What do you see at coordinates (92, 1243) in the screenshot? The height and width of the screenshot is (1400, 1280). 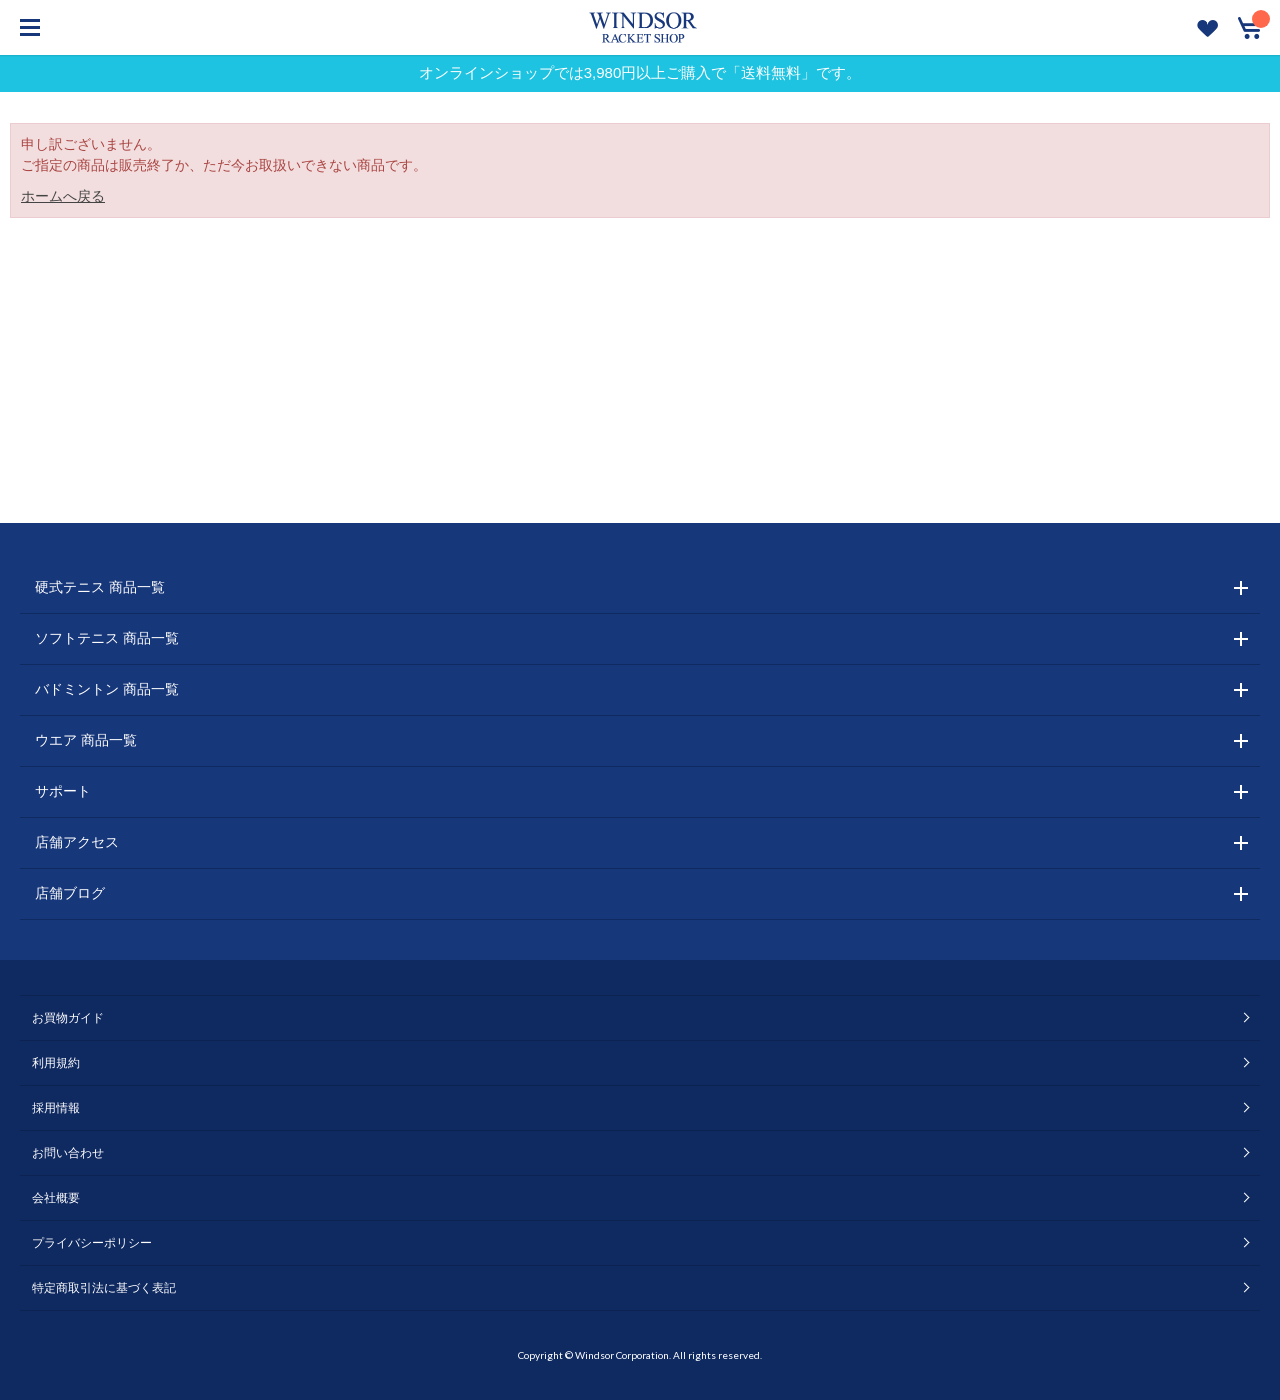 I see `プライバシーポリシー` at bounding box center [92, 1243].